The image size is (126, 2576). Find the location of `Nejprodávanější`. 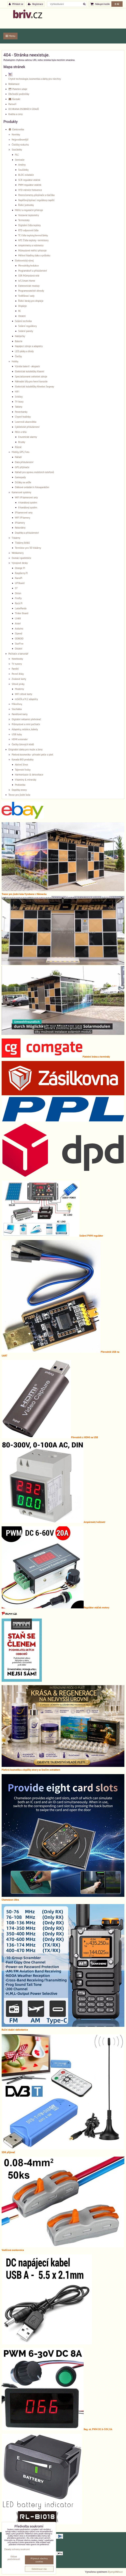

Nejprodávanější is located at coordinates (20, 139).